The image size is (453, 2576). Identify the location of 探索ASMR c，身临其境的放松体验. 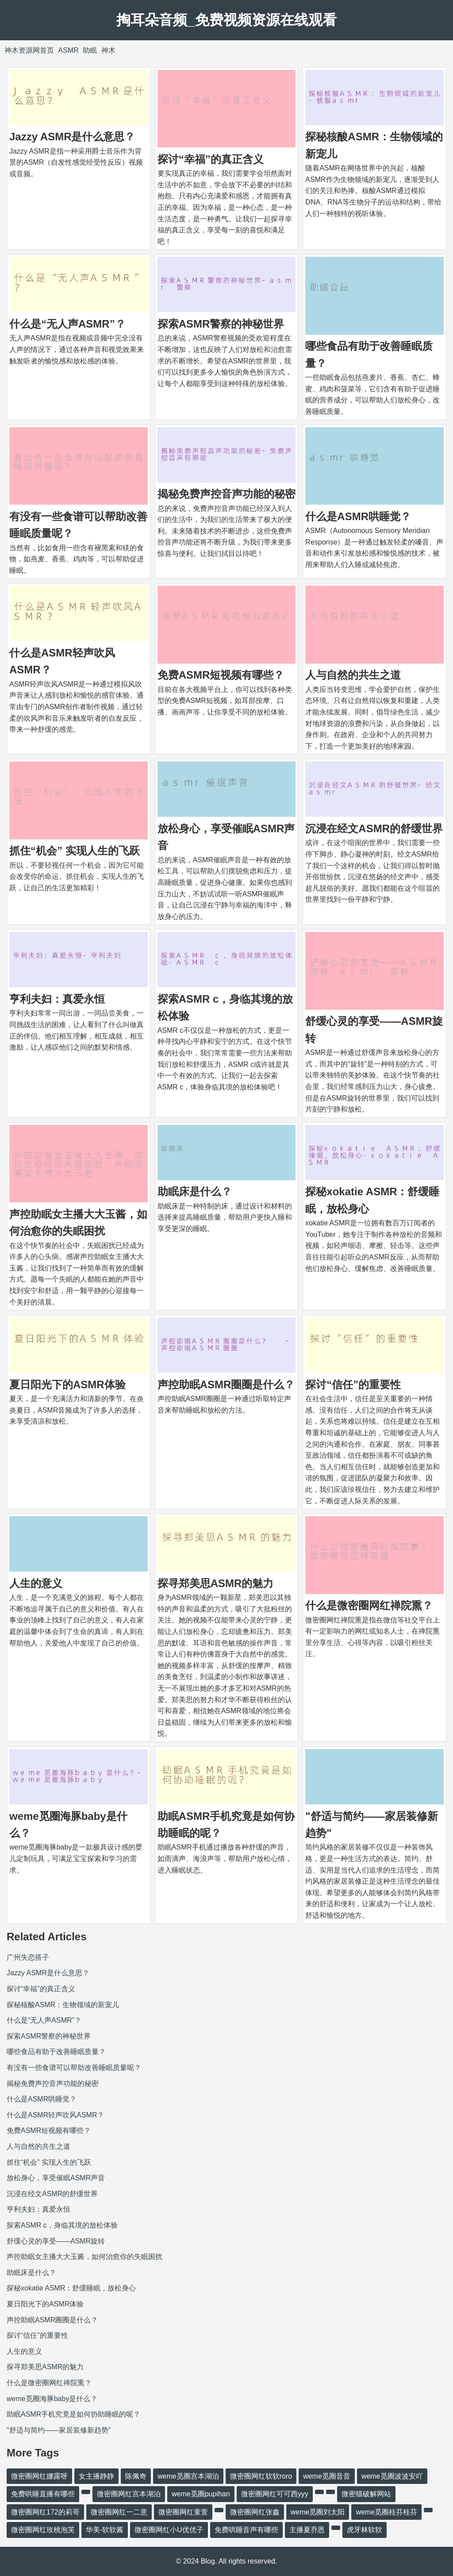
(62, 2225).